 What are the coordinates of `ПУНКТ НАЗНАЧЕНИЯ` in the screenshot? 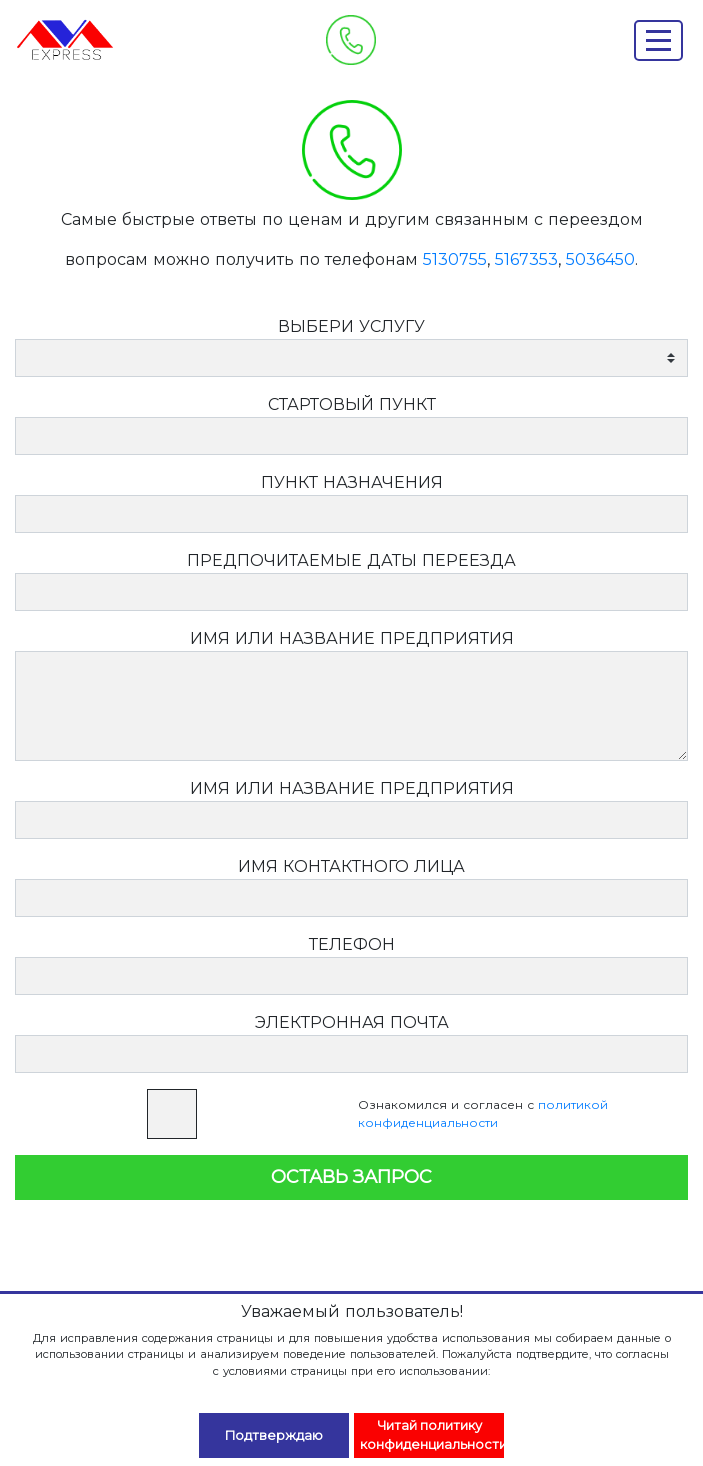 It's located at (352, 482).